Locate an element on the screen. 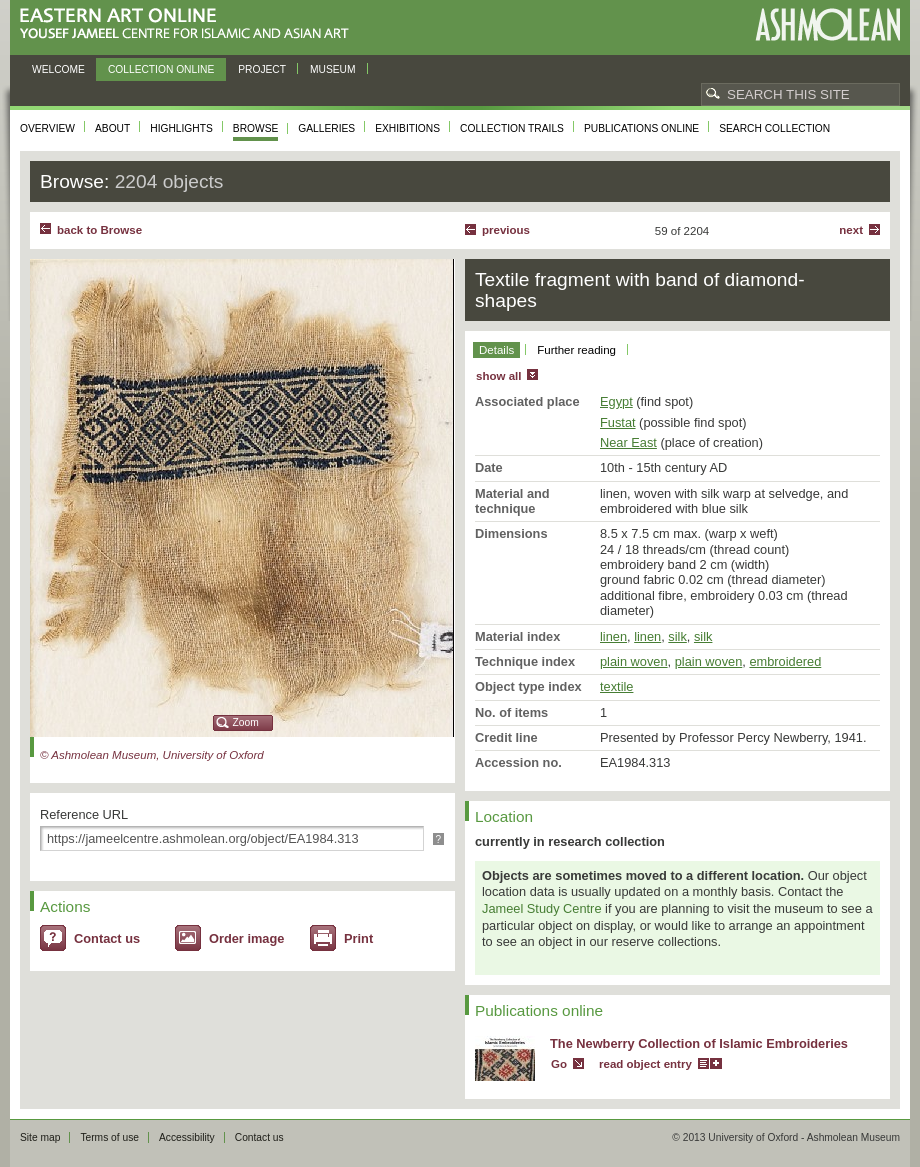 This screenshot has width=920, height=1167. Overview is located at coordinates (47, 128).